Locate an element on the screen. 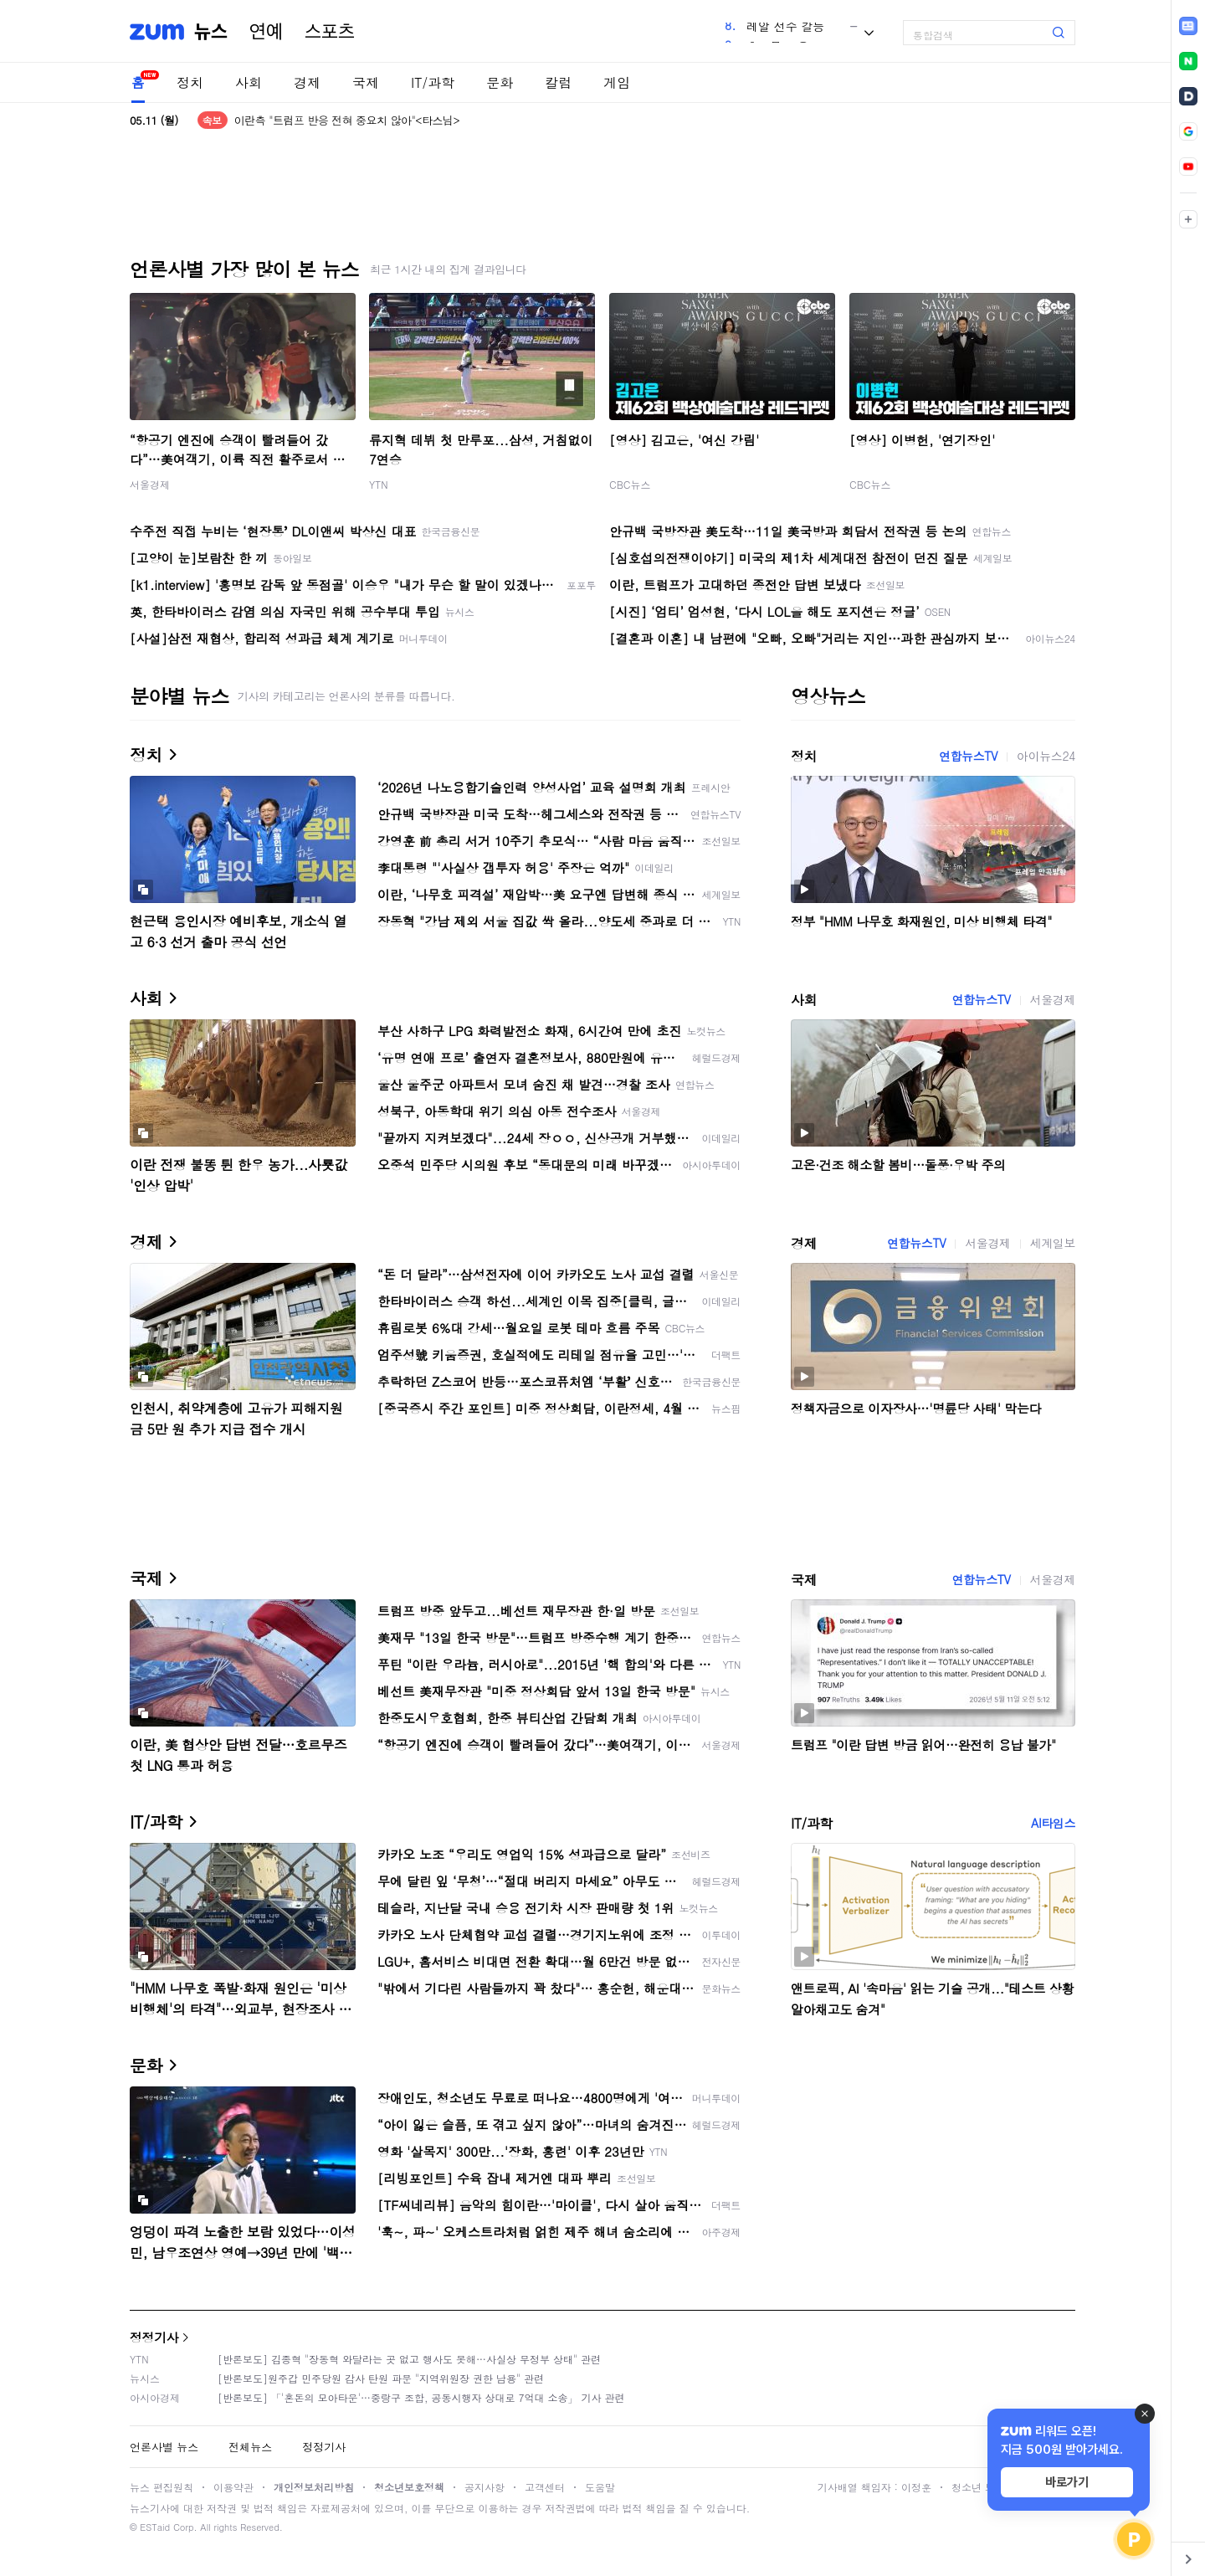 Image resolution: width=1205 pixels, height=2576 pixels. 고객센터 is located at coordinates (545, 2487).